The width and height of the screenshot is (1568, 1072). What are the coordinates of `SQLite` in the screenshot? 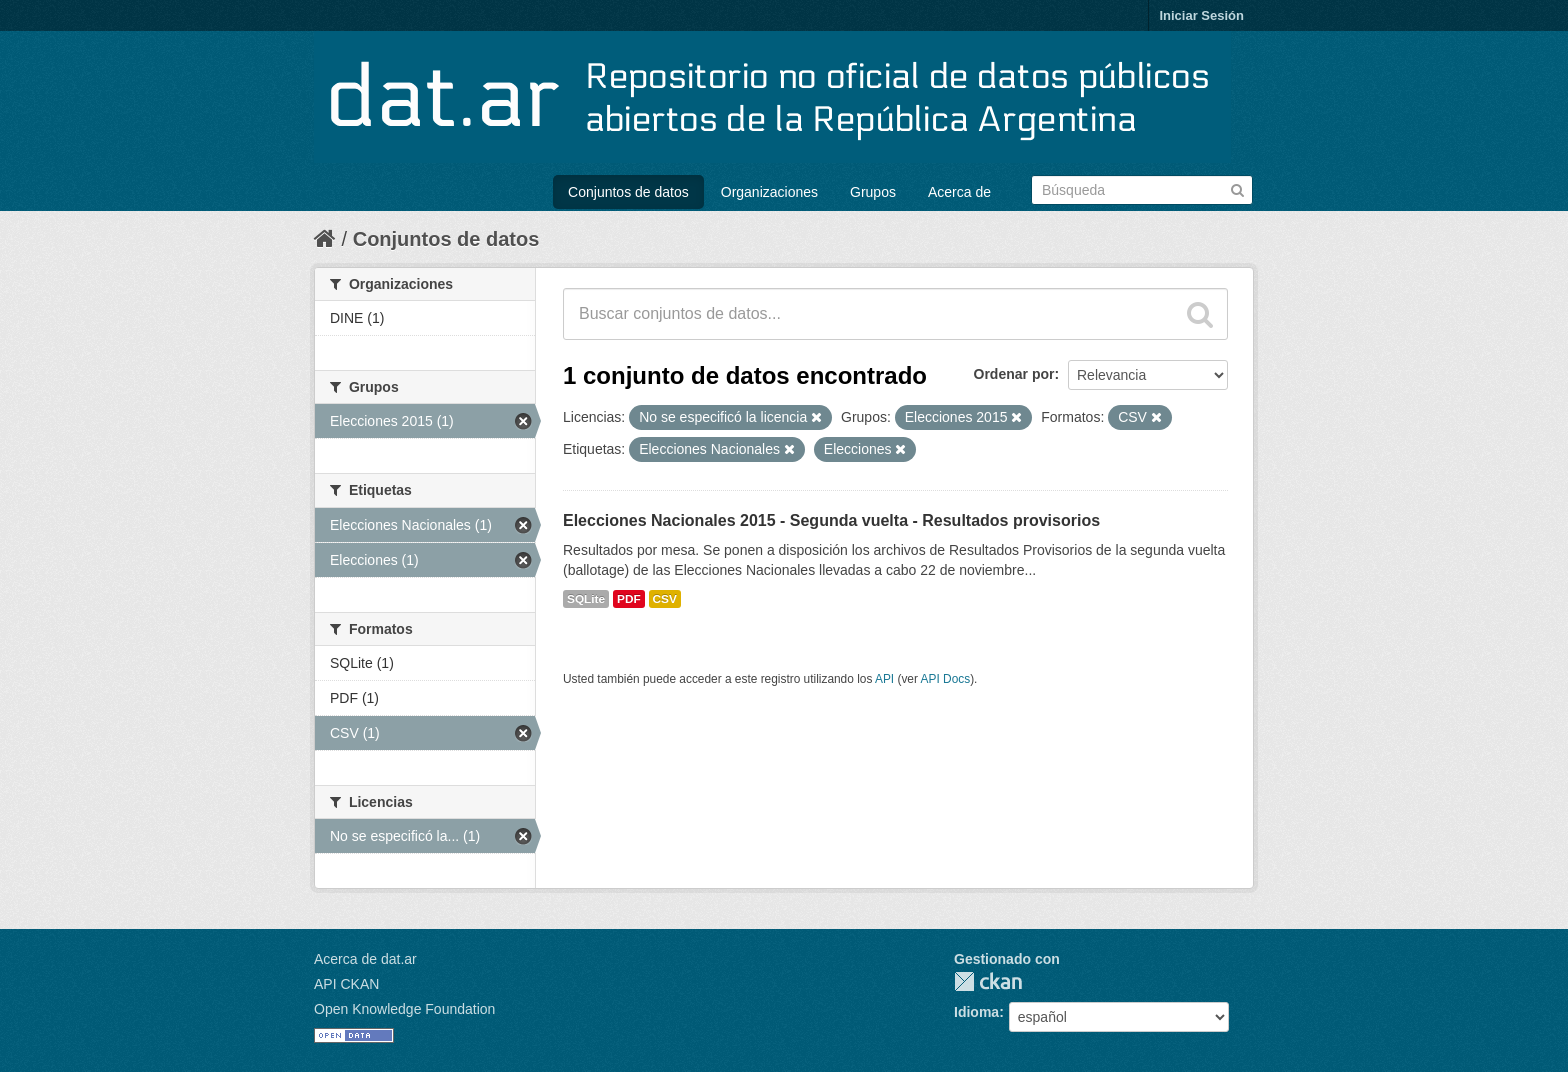 It's located at (586, 599).